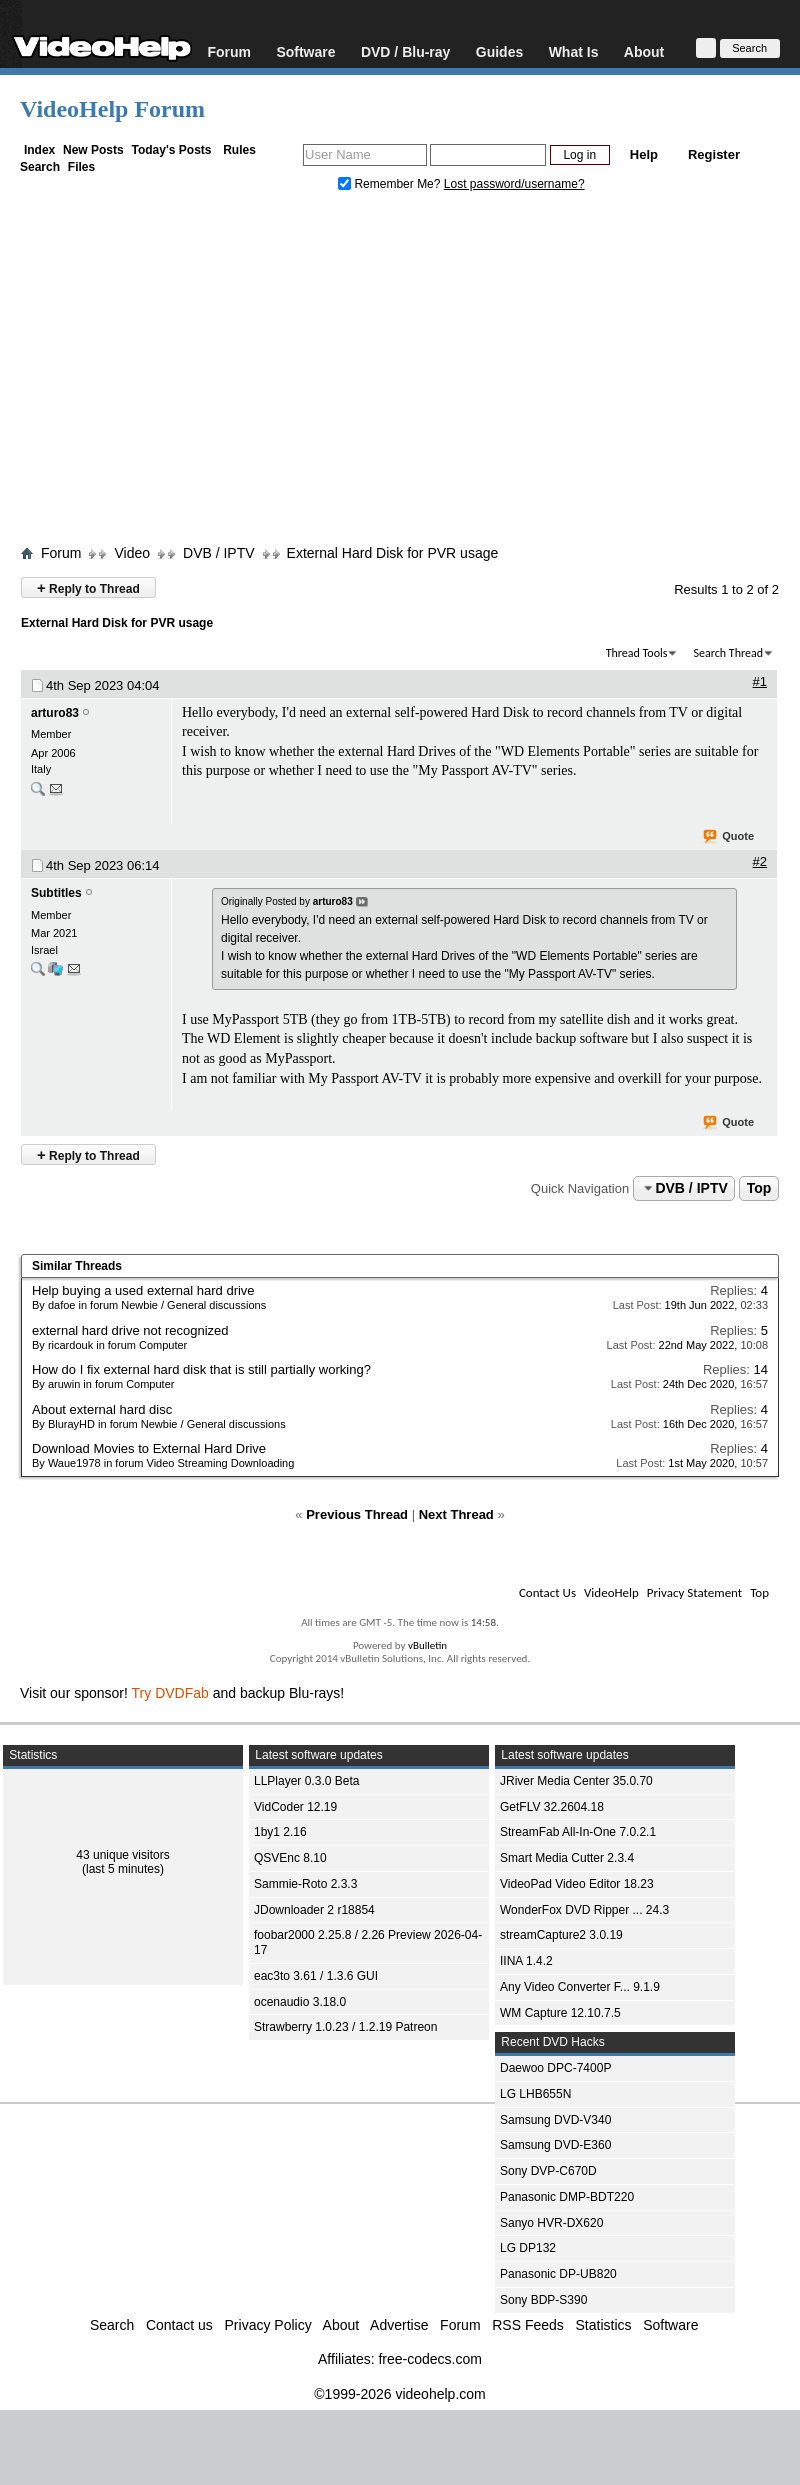  What do you see at coordinates (543, 2300) in the screenshot?
I see `Sony BDP-S390` at bounding box center [543, 2300].